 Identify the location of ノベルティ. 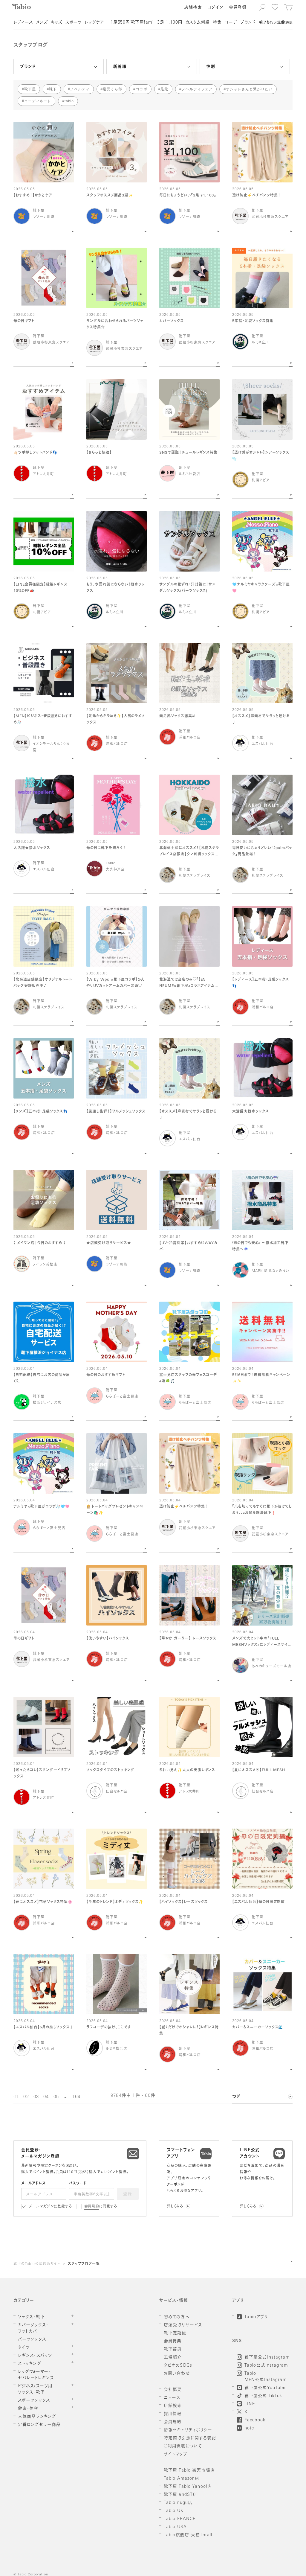
(80, 89).